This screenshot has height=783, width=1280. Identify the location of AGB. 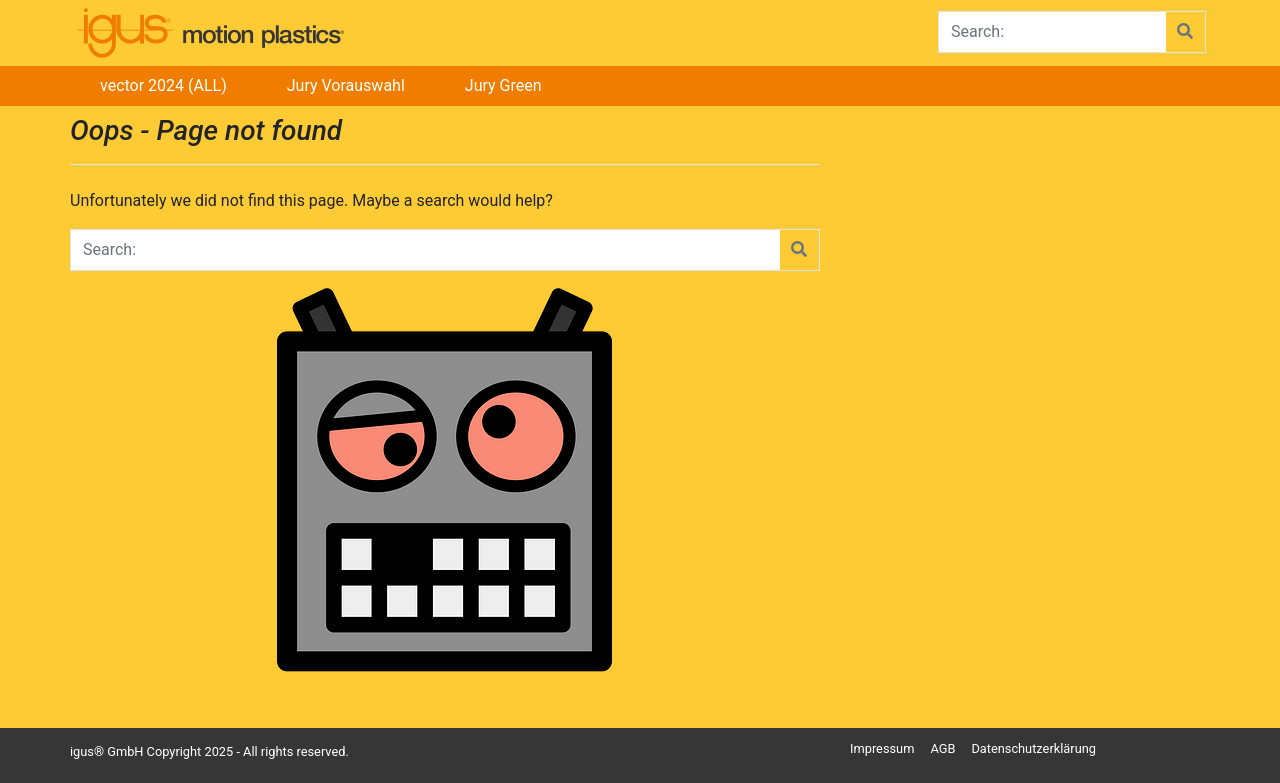
(942, 748).